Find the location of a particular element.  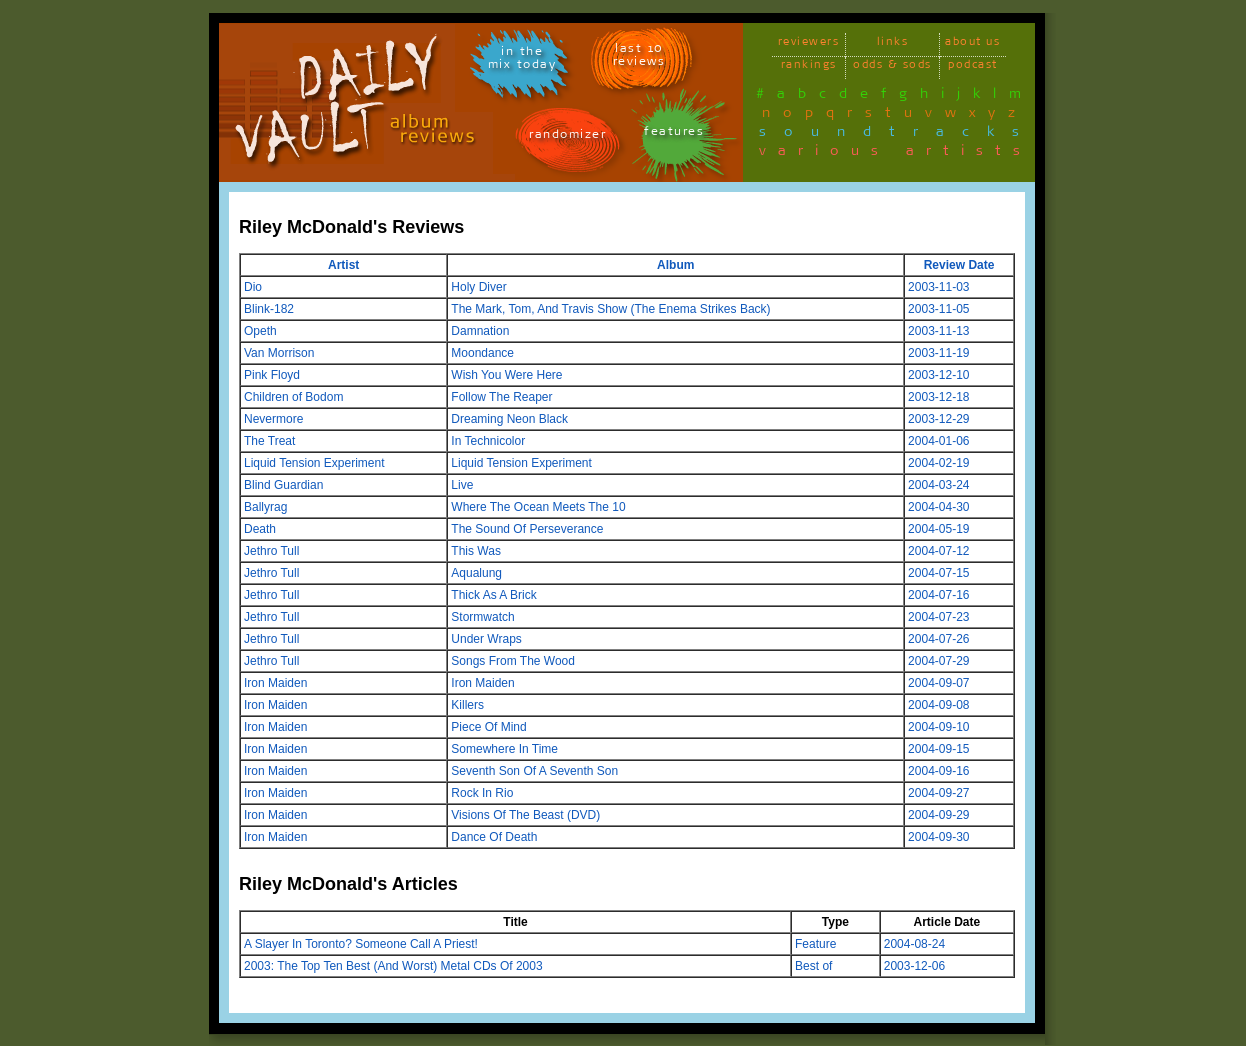

features is located at coordinates (674, 134).